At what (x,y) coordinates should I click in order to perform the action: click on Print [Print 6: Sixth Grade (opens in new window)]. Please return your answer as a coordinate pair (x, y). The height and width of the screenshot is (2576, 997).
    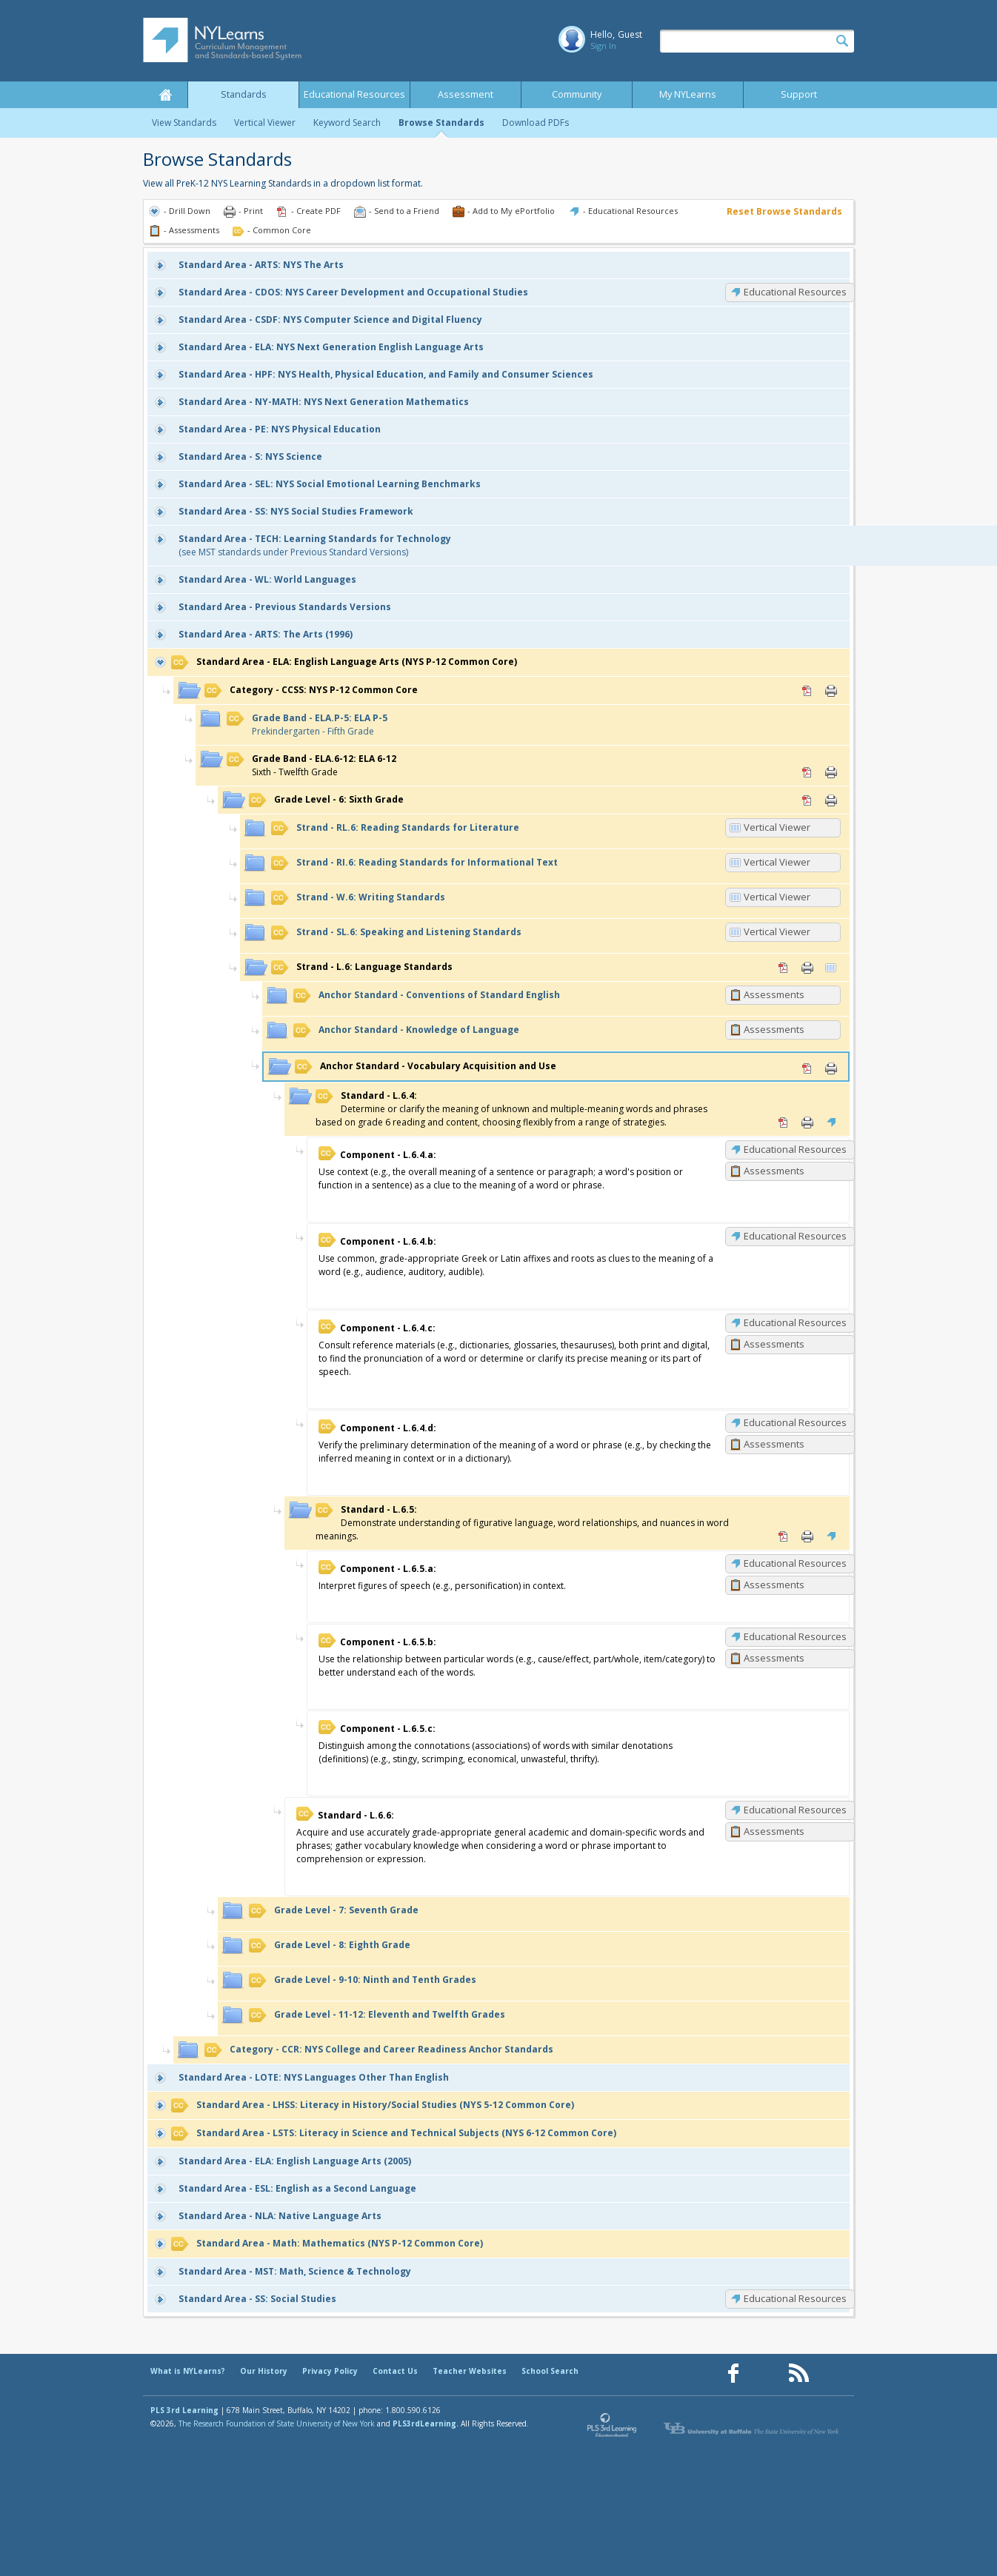
    Looking at the image, I should click on (831, 800).